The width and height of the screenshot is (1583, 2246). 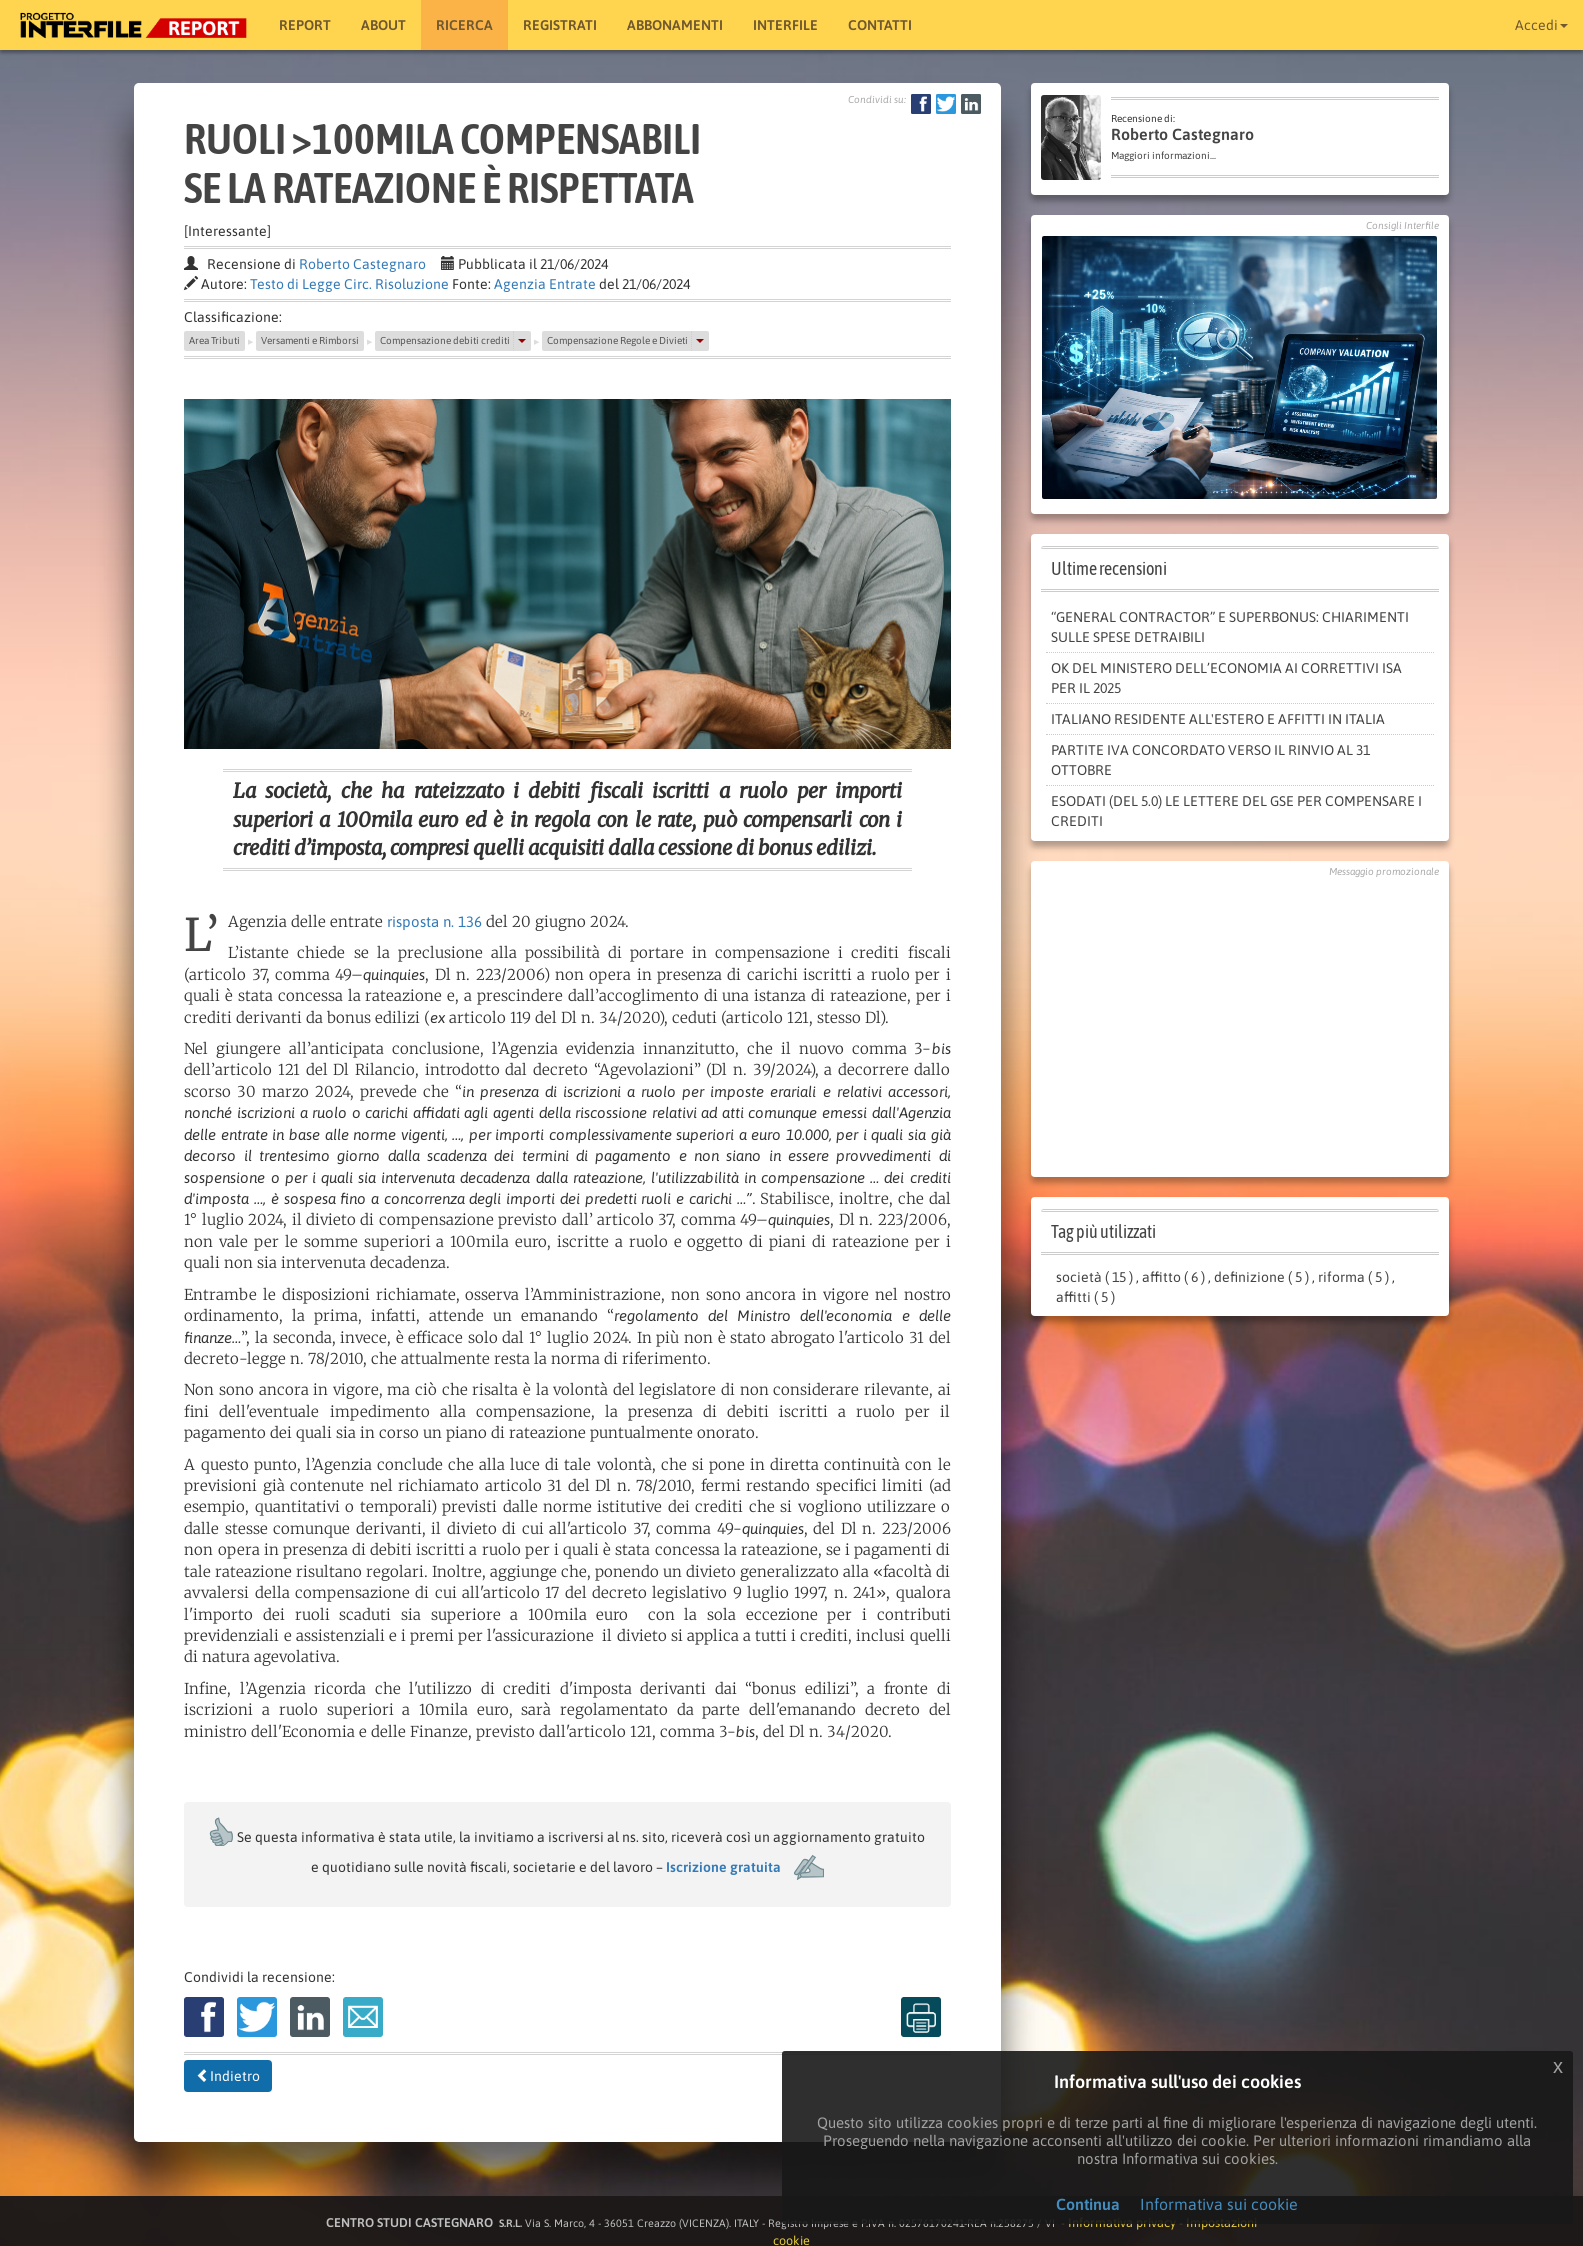 What do you see at coordinates (522, 341) in the screenshot?
I see `[button]` at bounding box center [522, 341].